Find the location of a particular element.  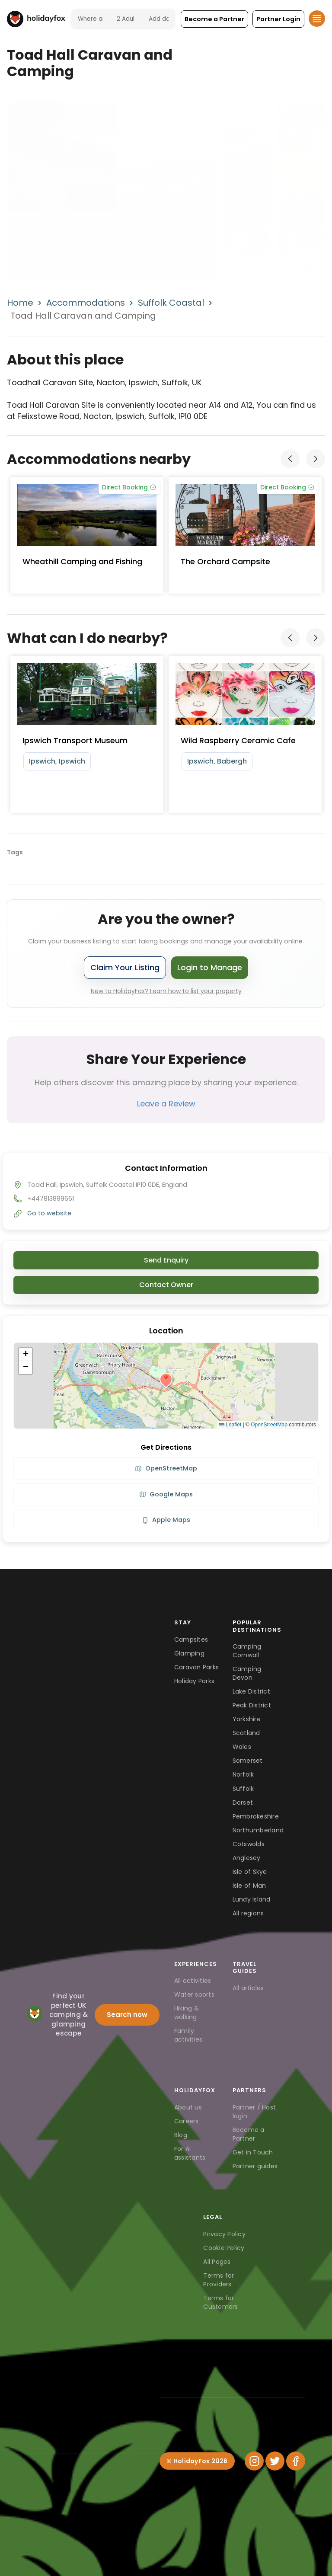

Northumberland is located at coordinates (258, 1830).